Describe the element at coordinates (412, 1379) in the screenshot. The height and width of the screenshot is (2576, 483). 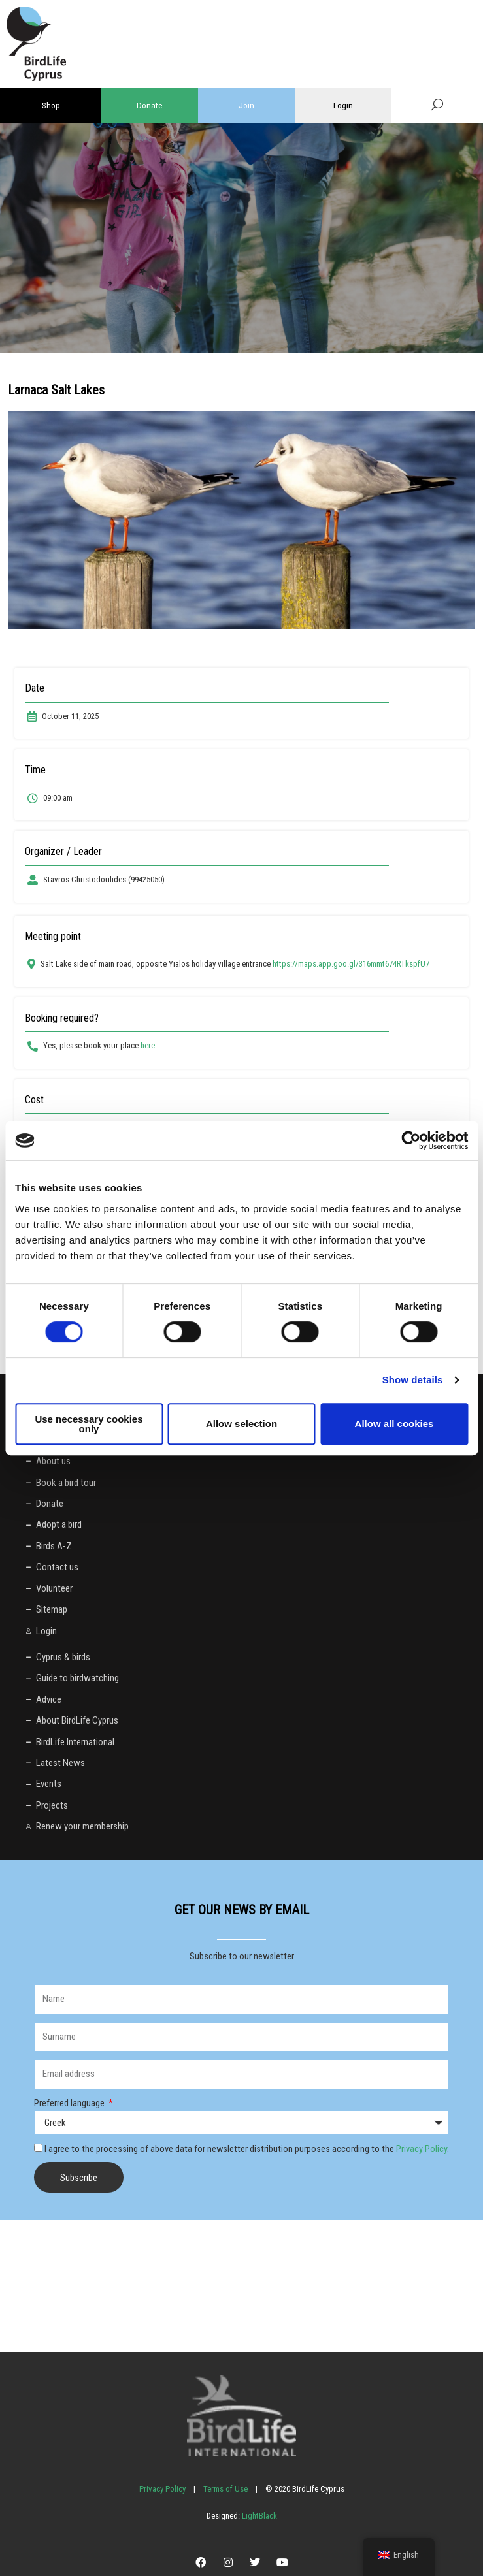
I see `Show details` at that location.